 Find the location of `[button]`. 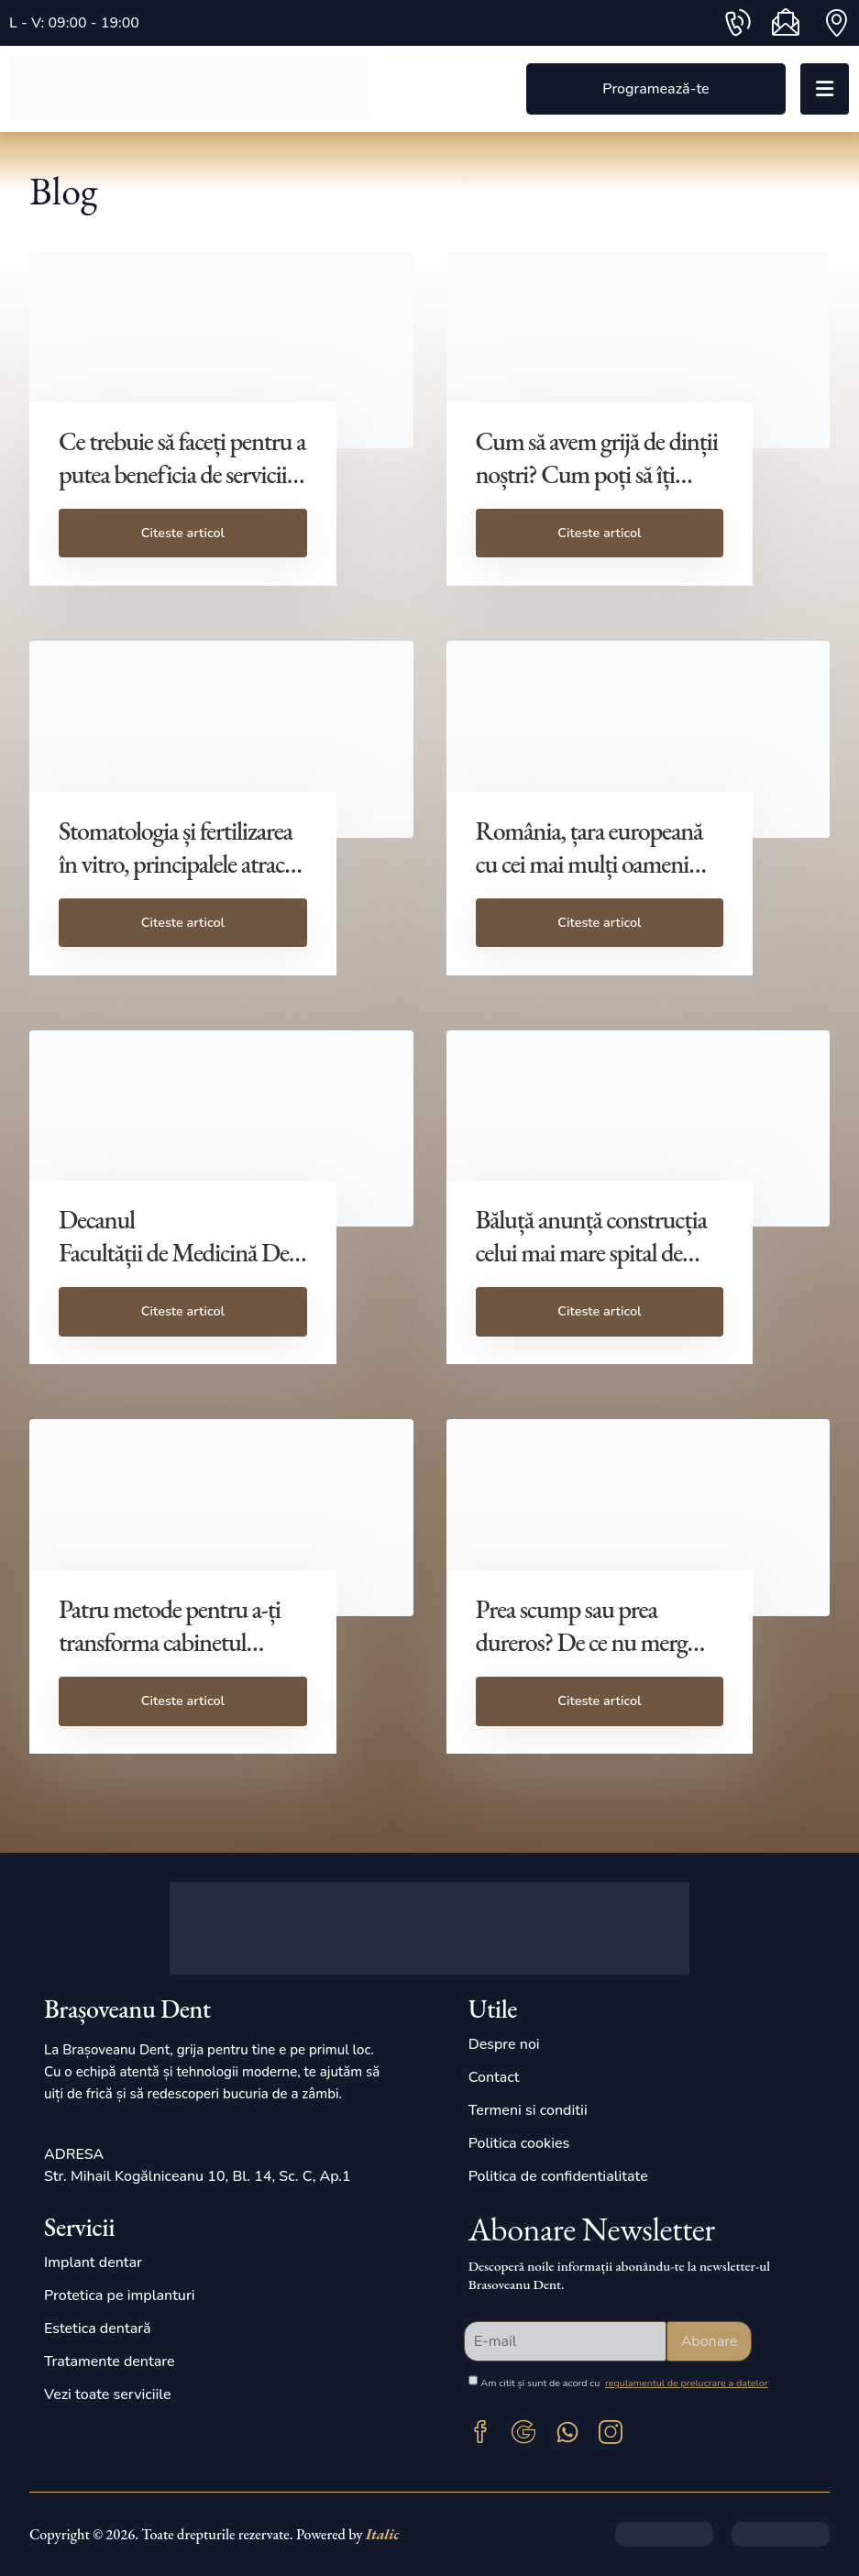

[button] is located at coordinates (656, 89).